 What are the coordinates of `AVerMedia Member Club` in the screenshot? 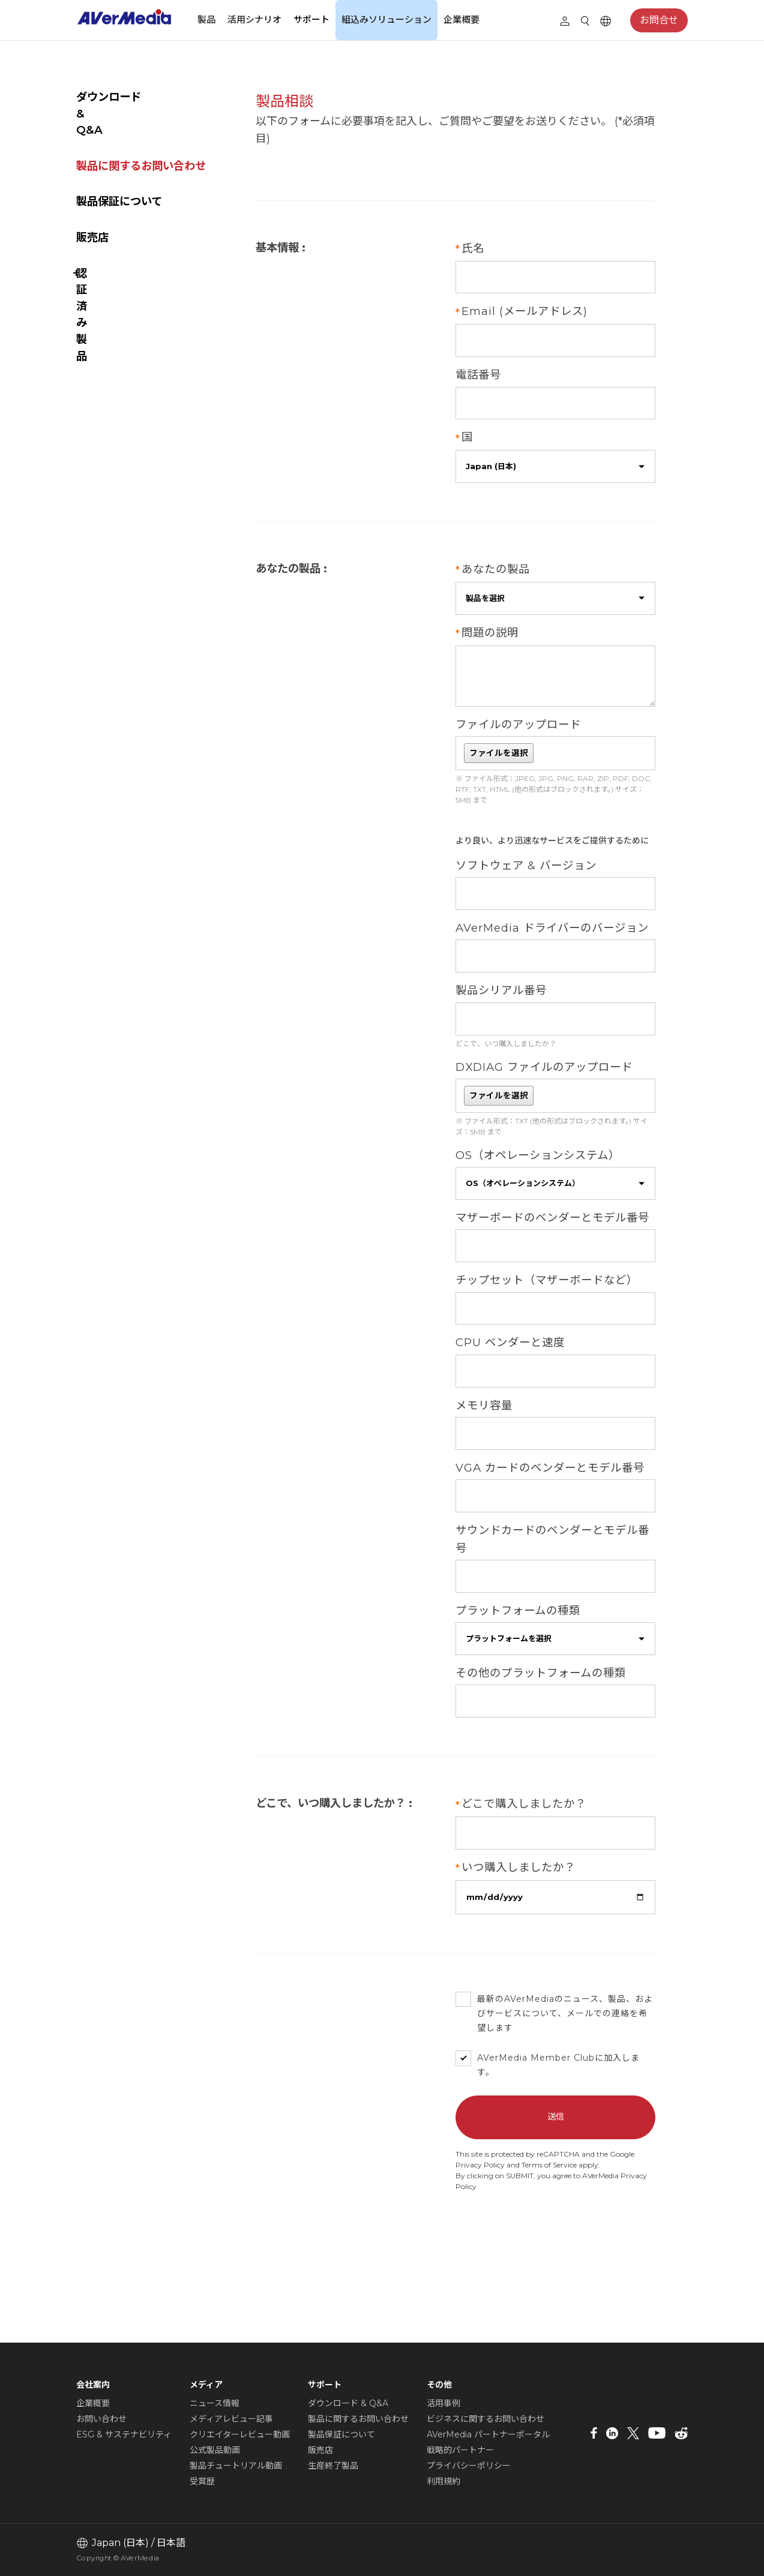 It's located at (552, 2121).